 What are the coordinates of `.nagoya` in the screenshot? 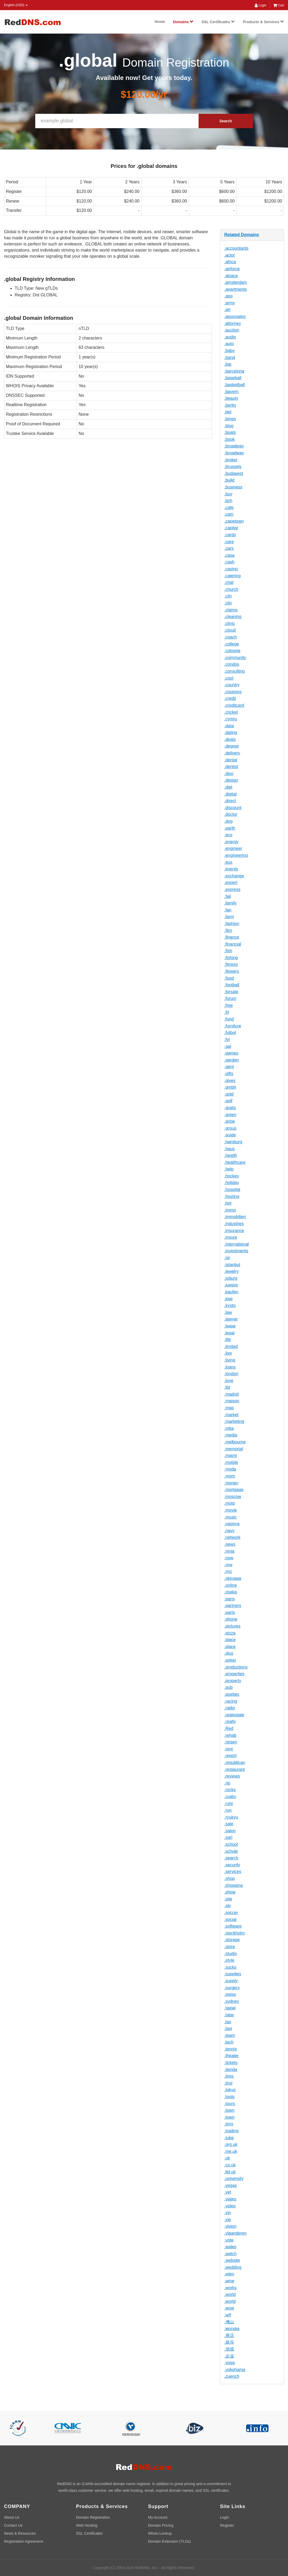 It's located at (231, 1523).